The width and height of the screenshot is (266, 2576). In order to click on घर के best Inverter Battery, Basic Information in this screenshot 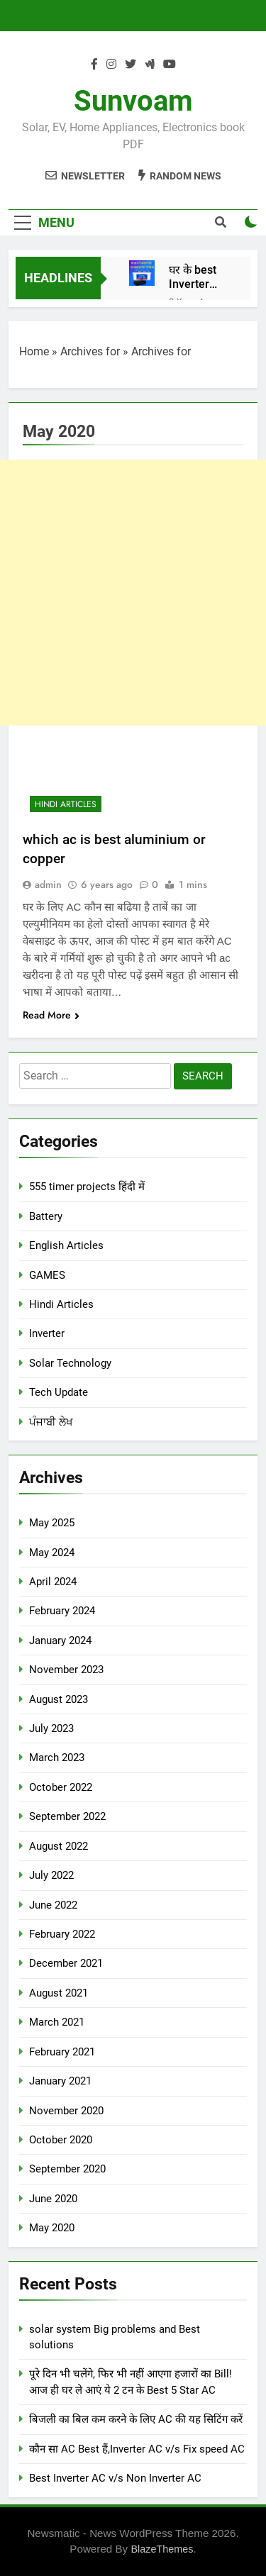, I will do `click(199, 277)`.